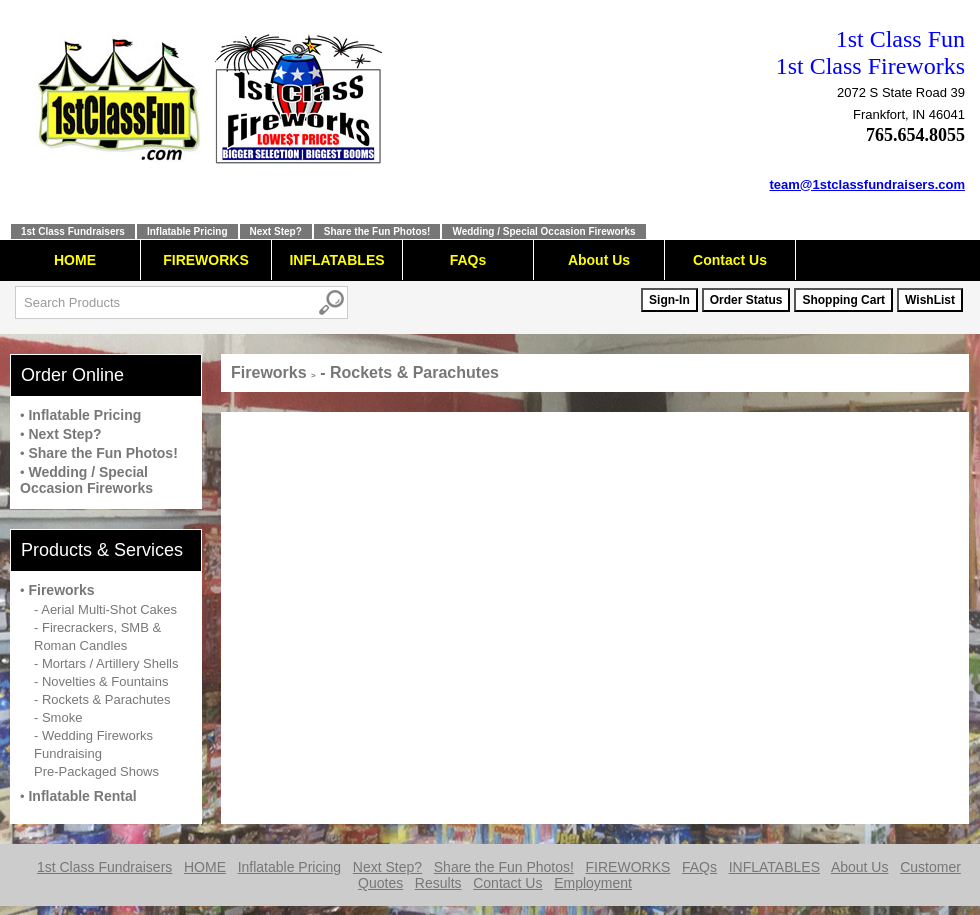  I want to click on Inflatable Rental, so click(82, 796).